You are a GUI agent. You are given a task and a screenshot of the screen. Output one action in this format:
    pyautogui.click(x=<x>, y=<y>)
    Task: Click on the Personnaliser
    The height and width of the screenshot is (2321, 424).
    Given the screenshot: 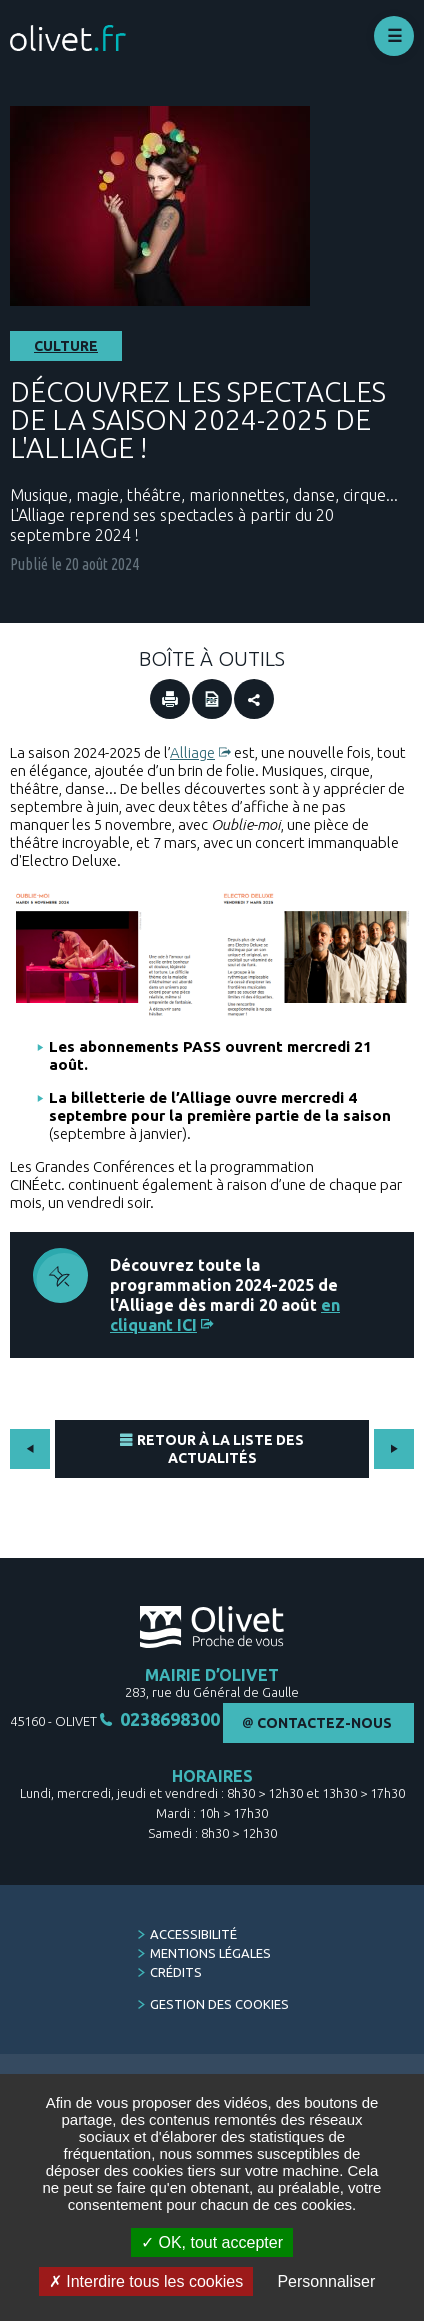 What is the action you would take?
    pyautogui.click(x=326, y=2281)
    